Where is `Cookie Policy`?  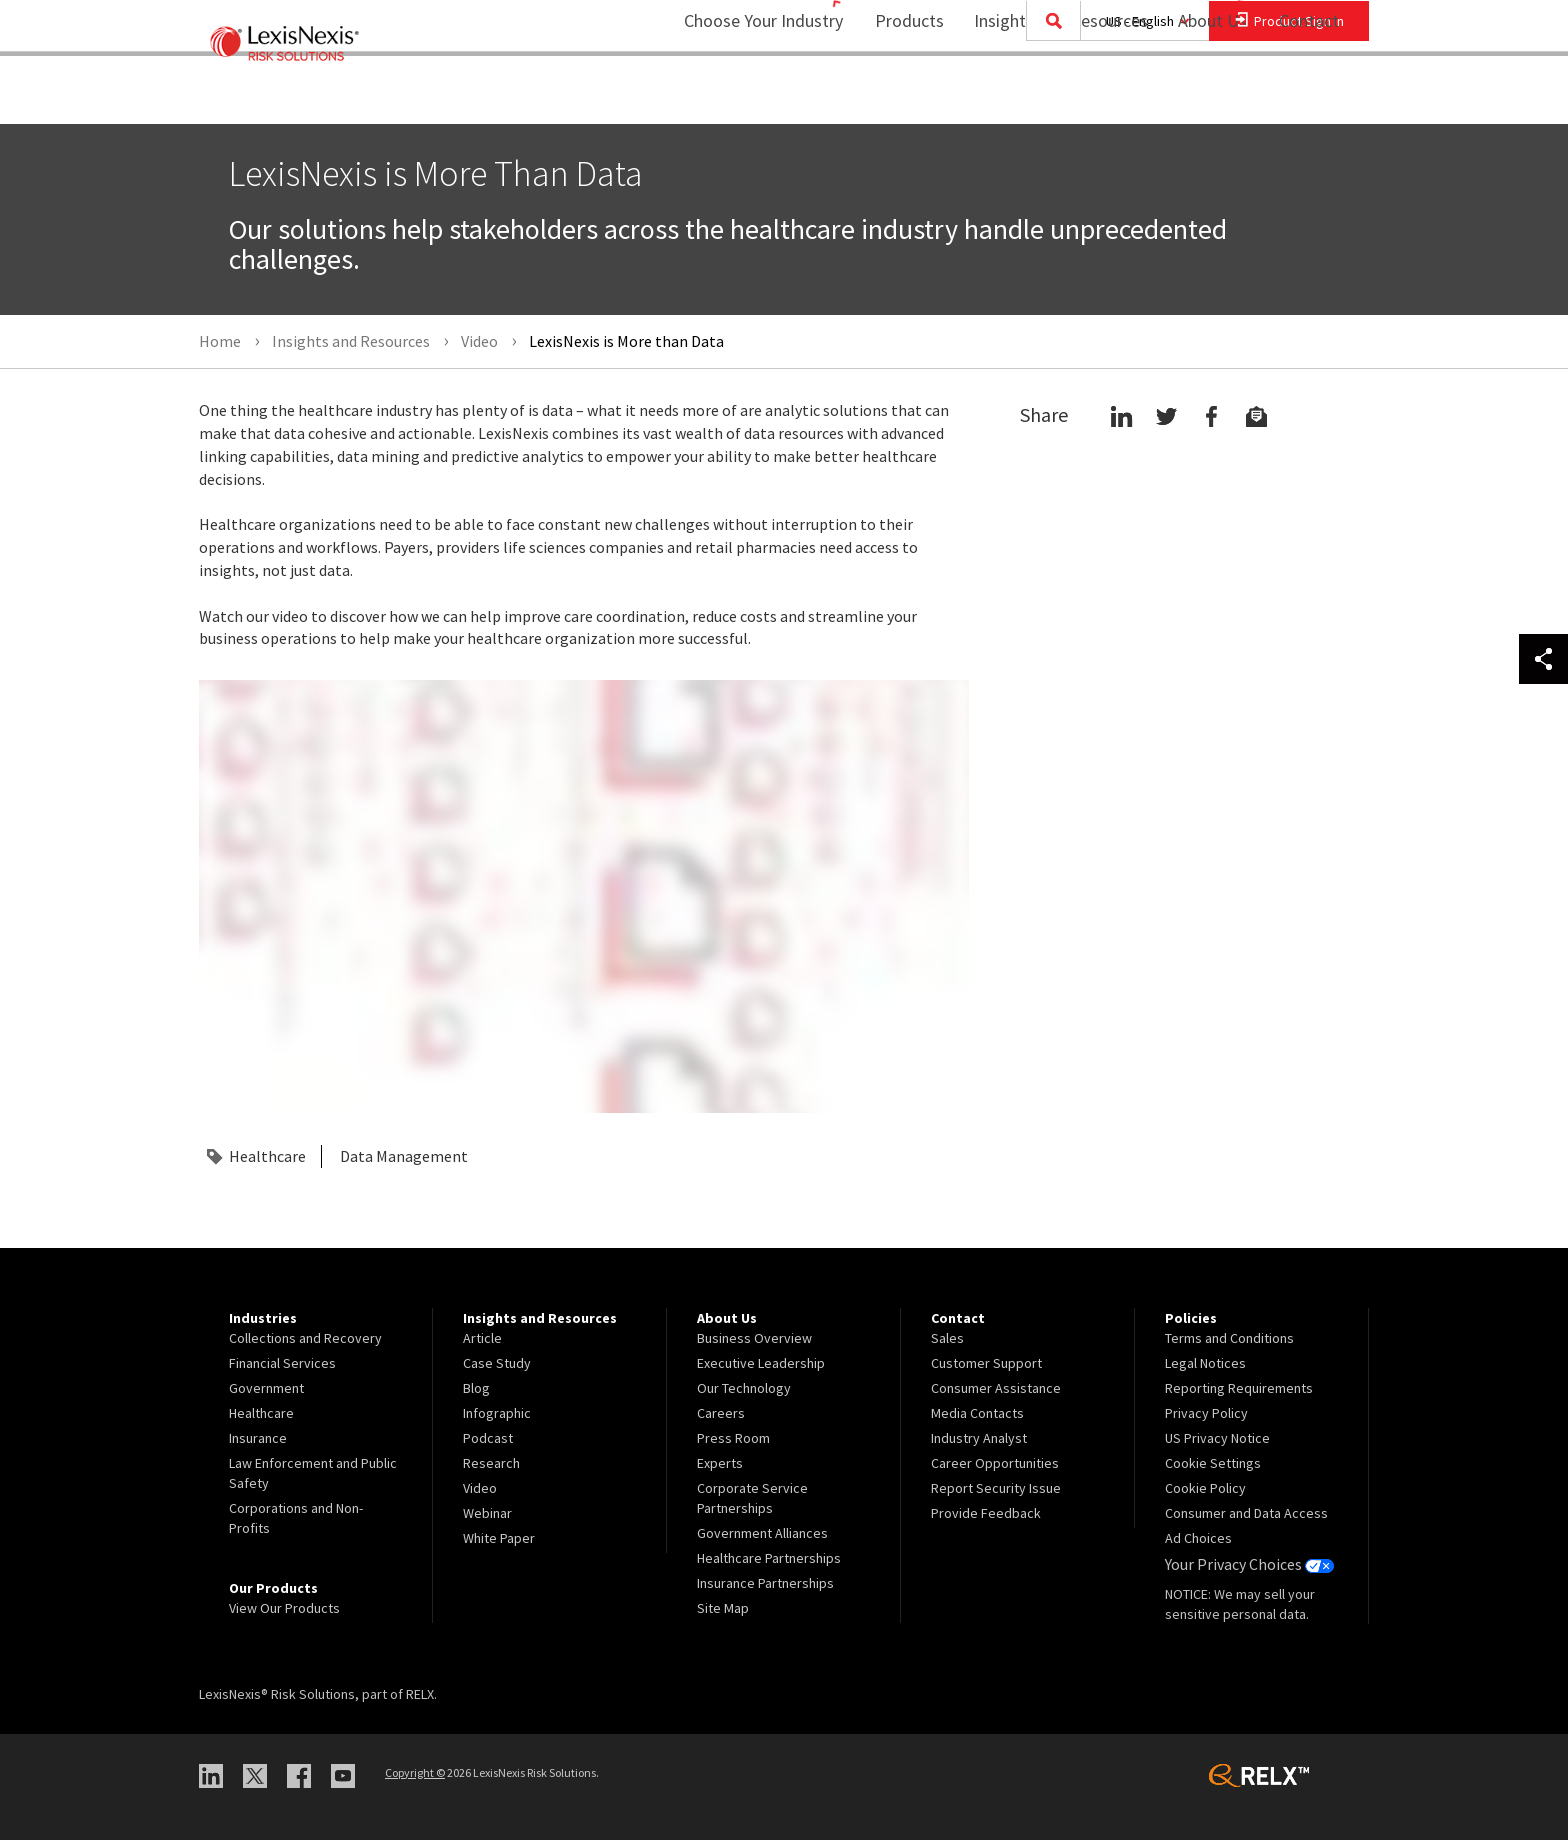
Cookie Policy is located at coordinates (1205, 1488).